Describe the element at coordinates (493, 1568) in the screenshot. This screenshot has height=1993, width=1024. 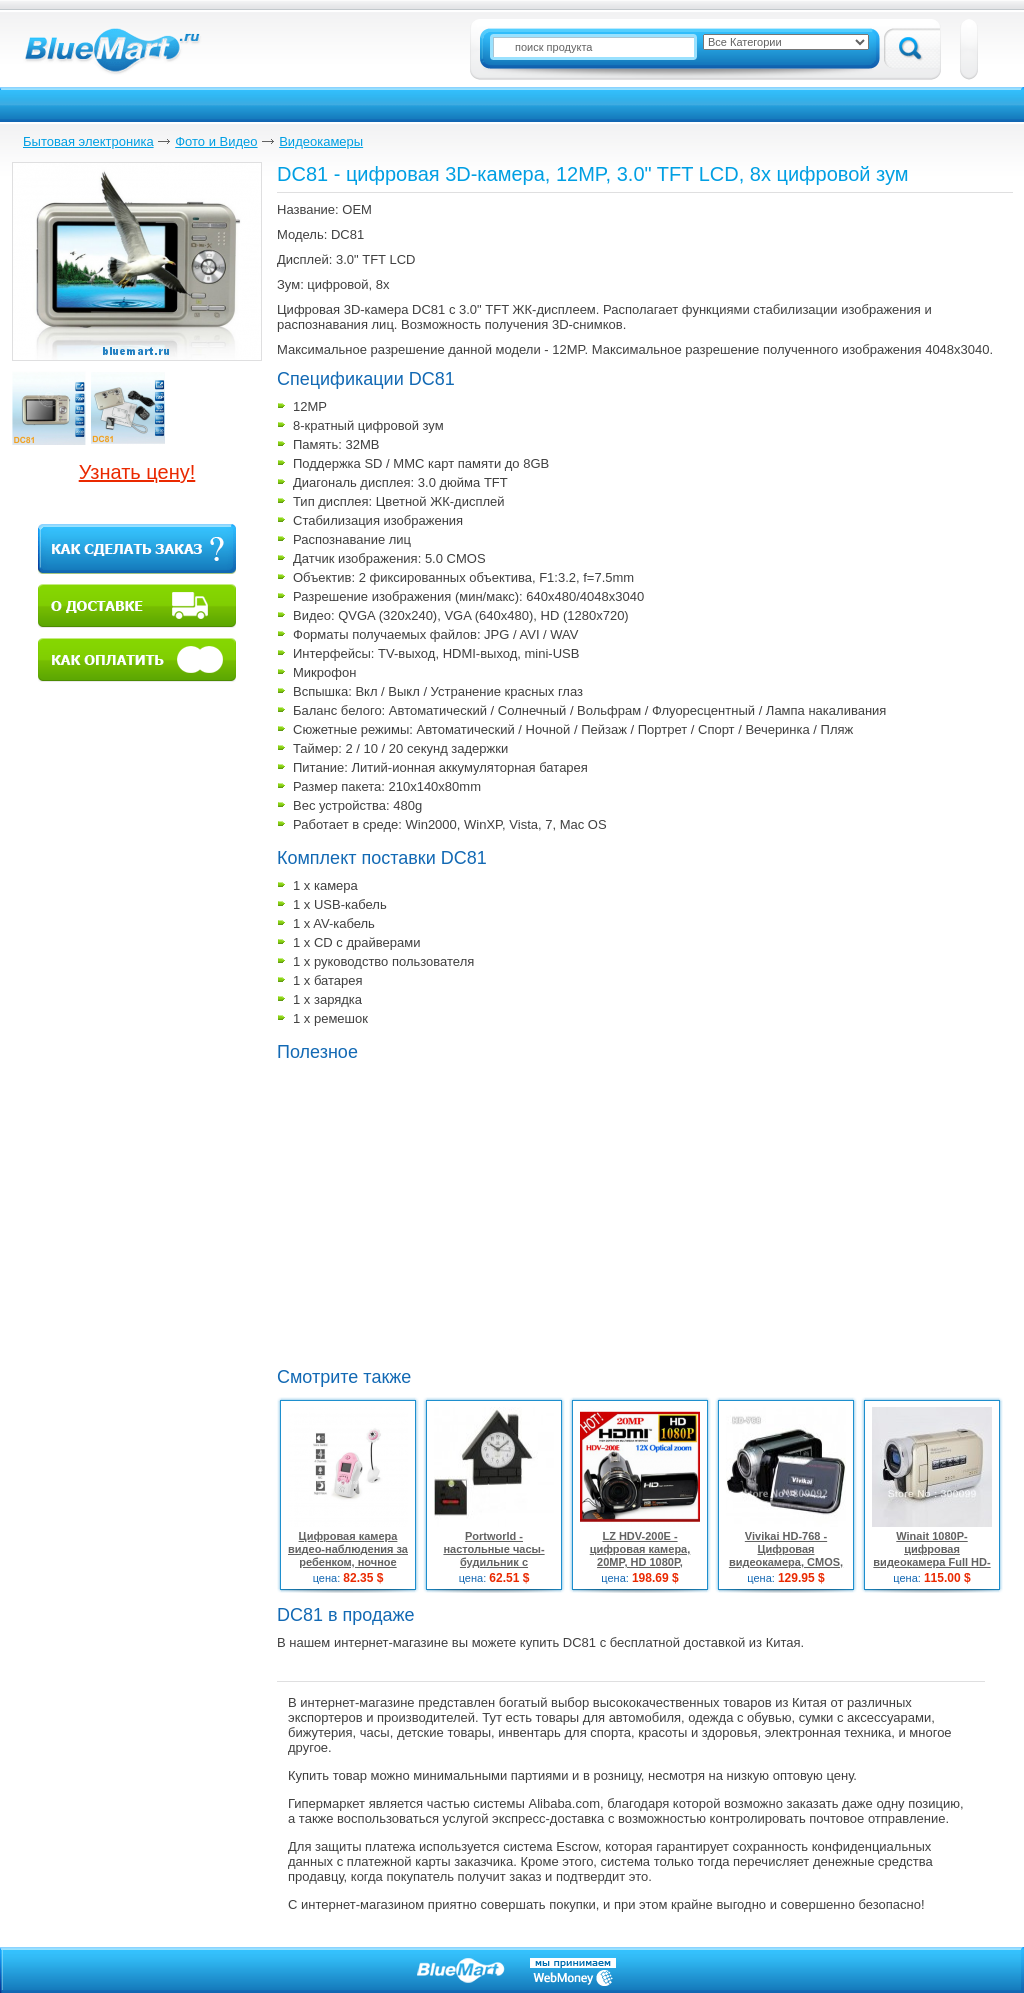
I see `Portworld - настольные часы-будильник с встроенной мини-видеокамерой и пультом ДУ` at that location.